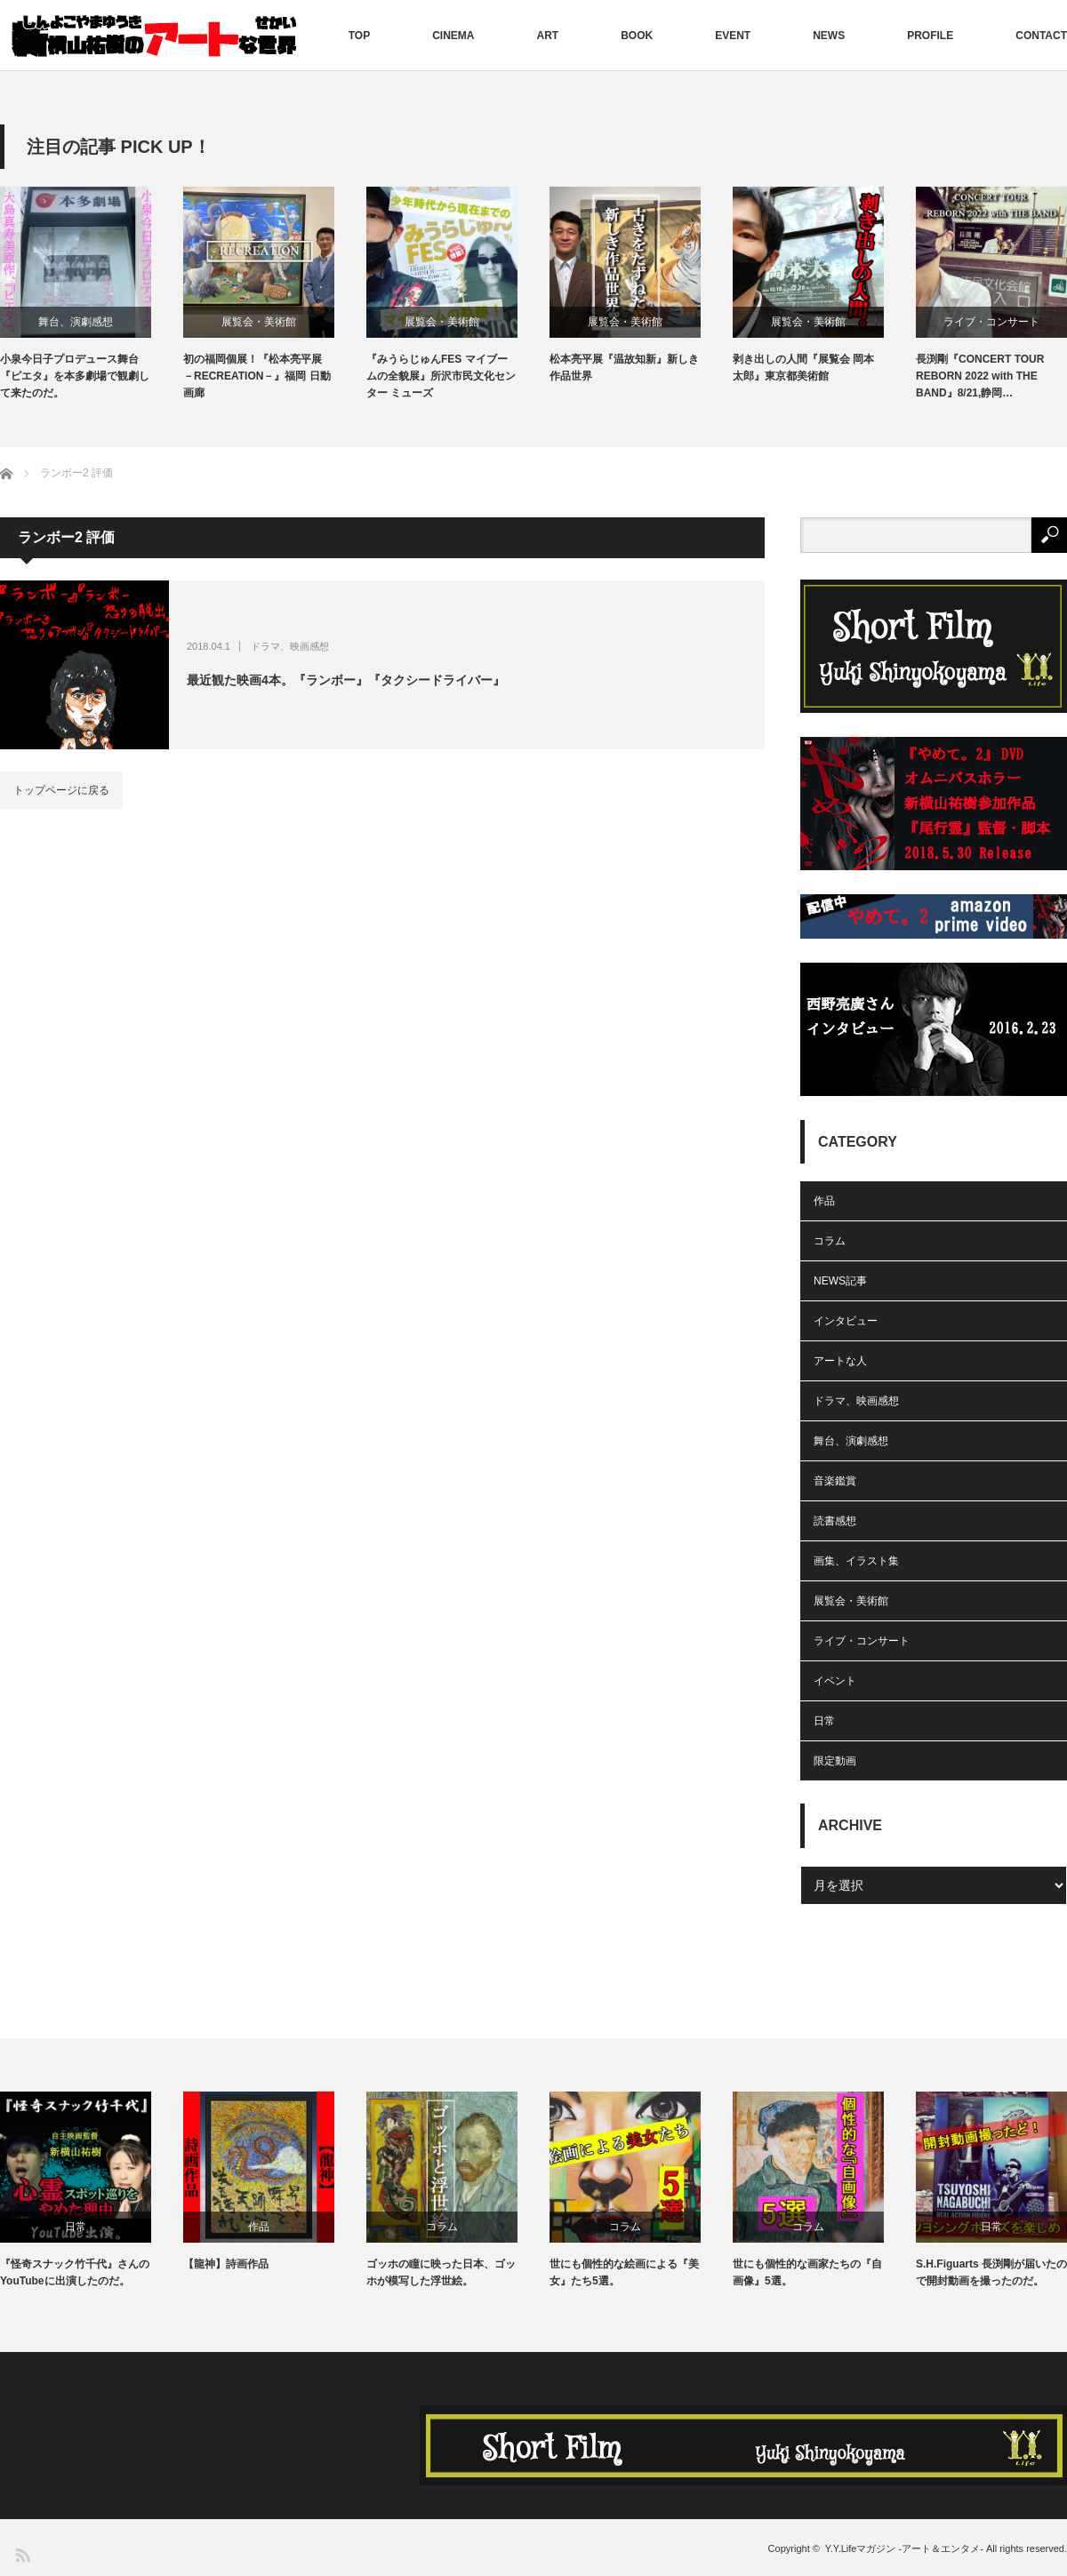 This screenshot has width=1067, height=2576. Describe the element at coordinates (835, 1521) in the screenshot. I see `読書感想` at that location.